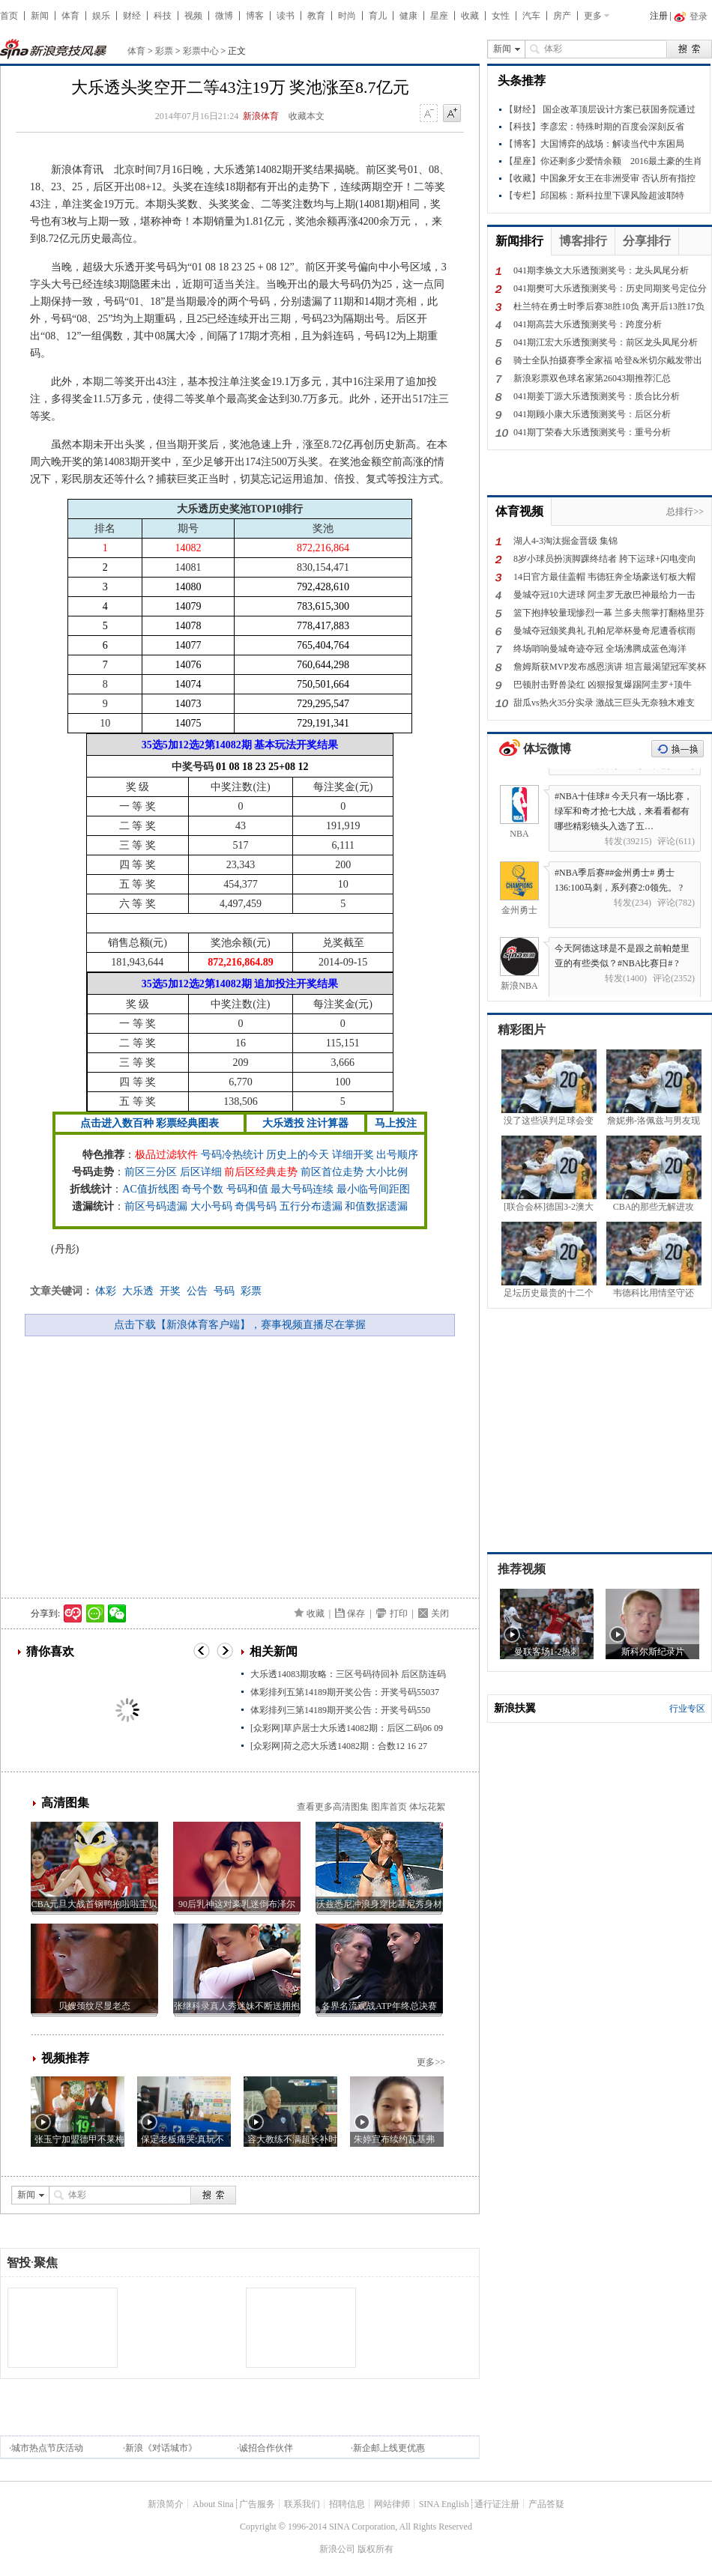  Describe the element at coordinates (340, 1710) in the screenshot. I see `体彩排列三第14189期开奖公告：开奖号码550` at that location.